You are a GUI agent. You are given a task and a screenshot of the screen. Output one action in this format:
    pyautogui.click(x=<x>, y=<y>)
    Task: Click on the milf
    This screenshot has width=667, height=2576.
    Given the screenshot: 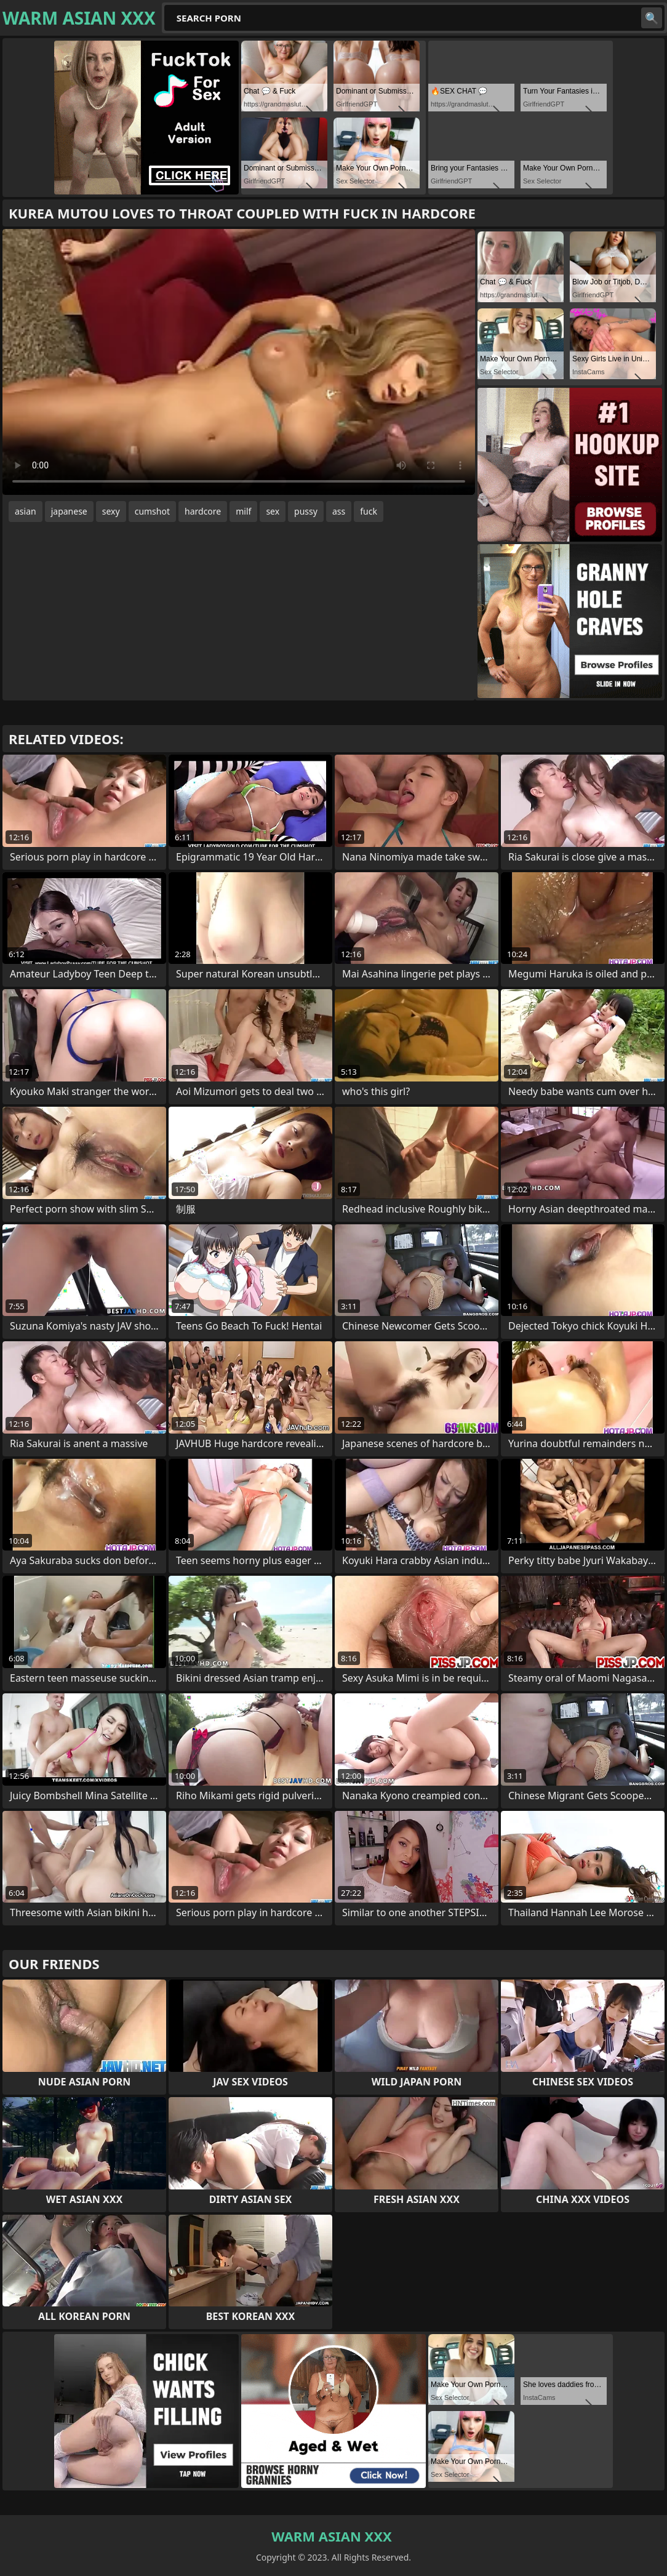 What is the action you would take?
    pyautogui.click(x=243, y=511)
    